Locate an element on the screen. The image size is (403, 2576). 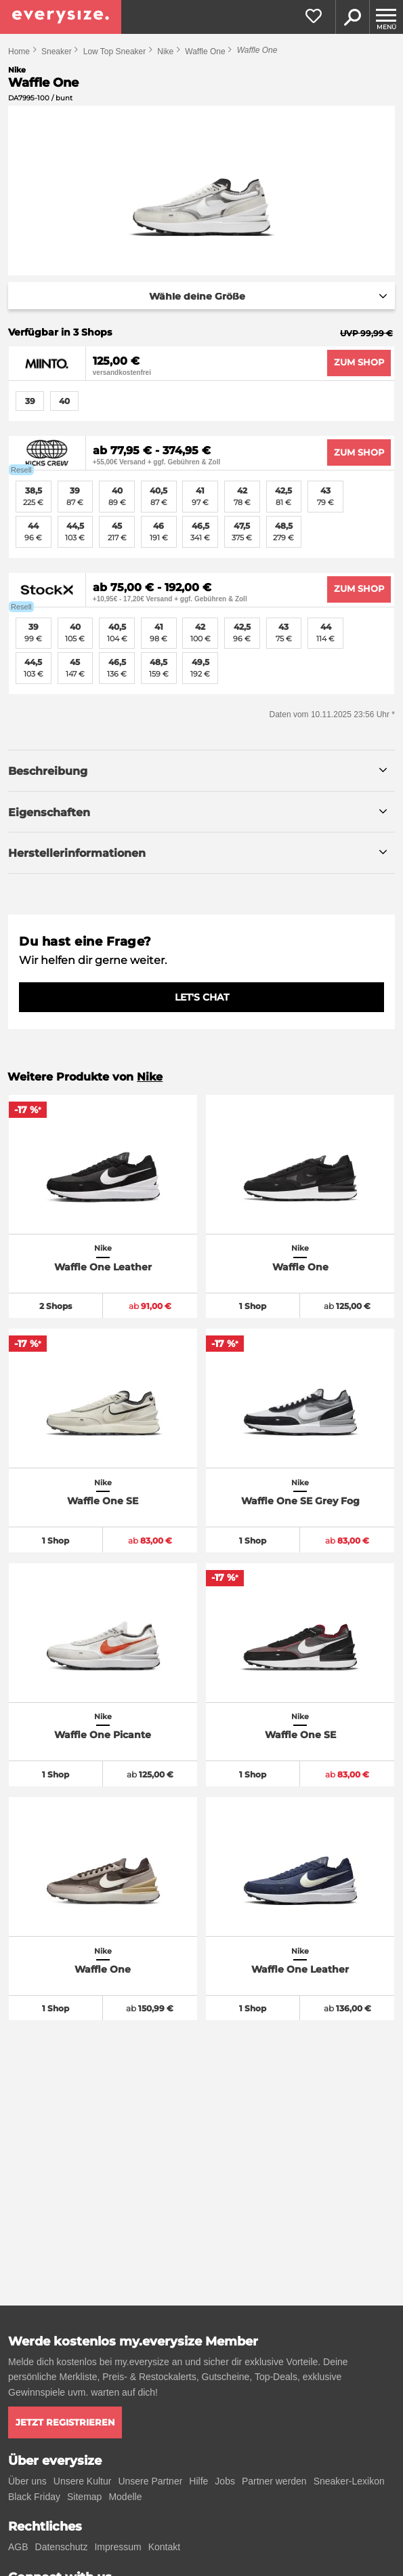
Black Friday is located at coordinates (34, 2496).